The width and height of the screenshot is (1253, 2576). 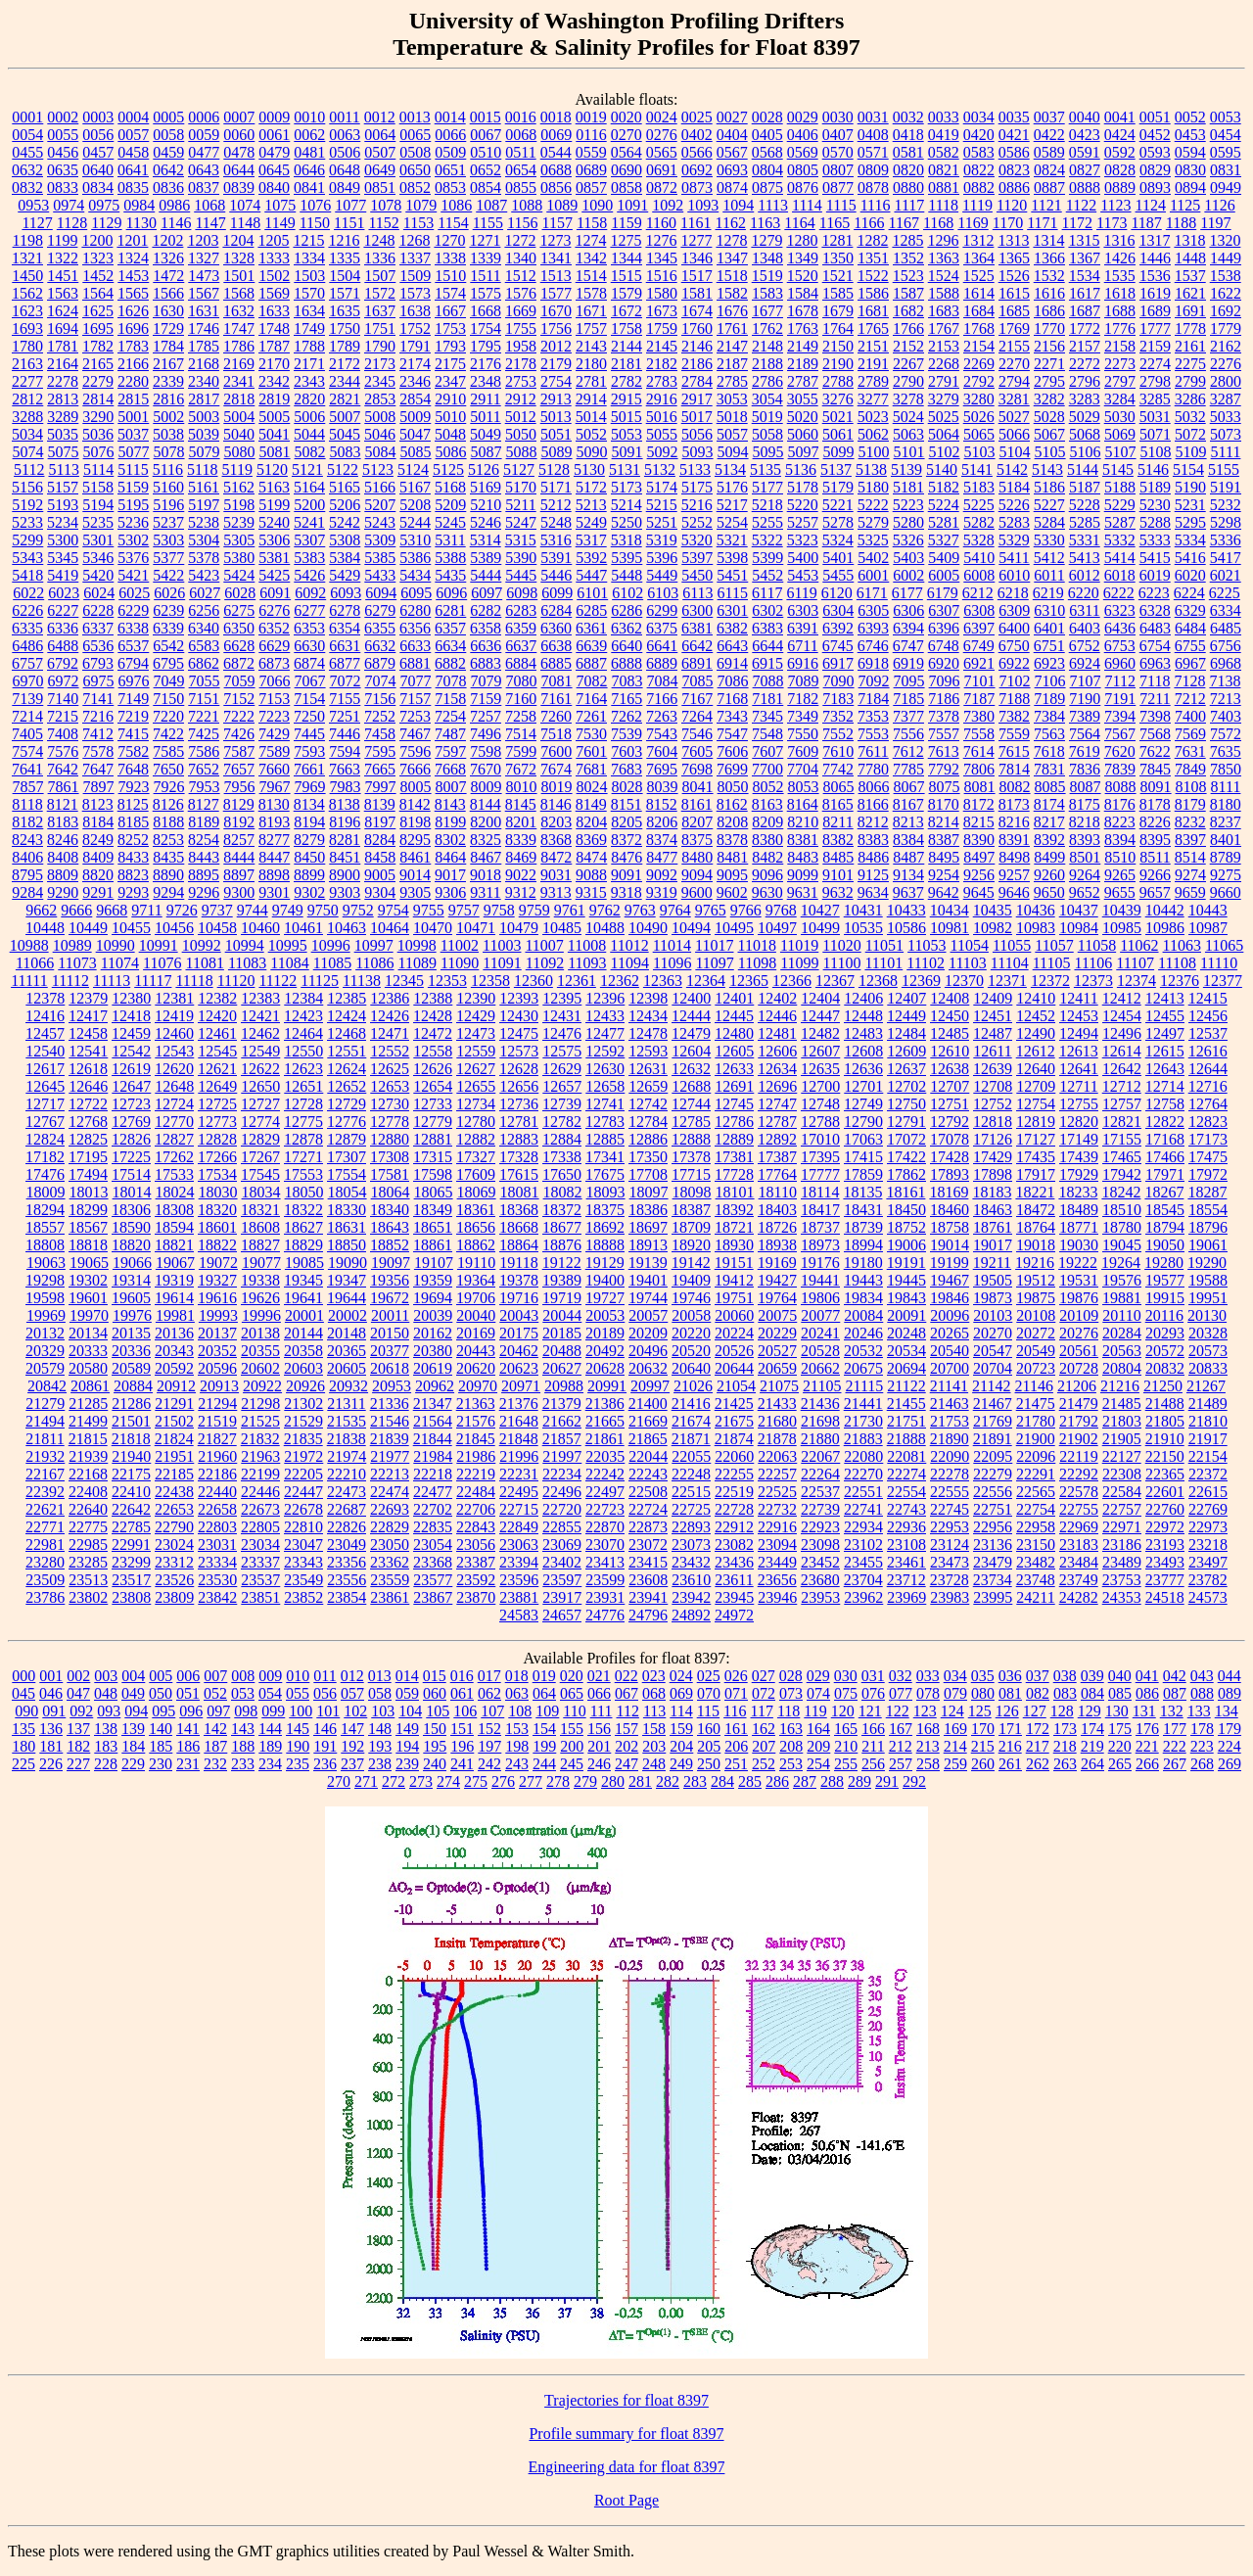 I want to click on 20116, so click(x=1164, y=1315).